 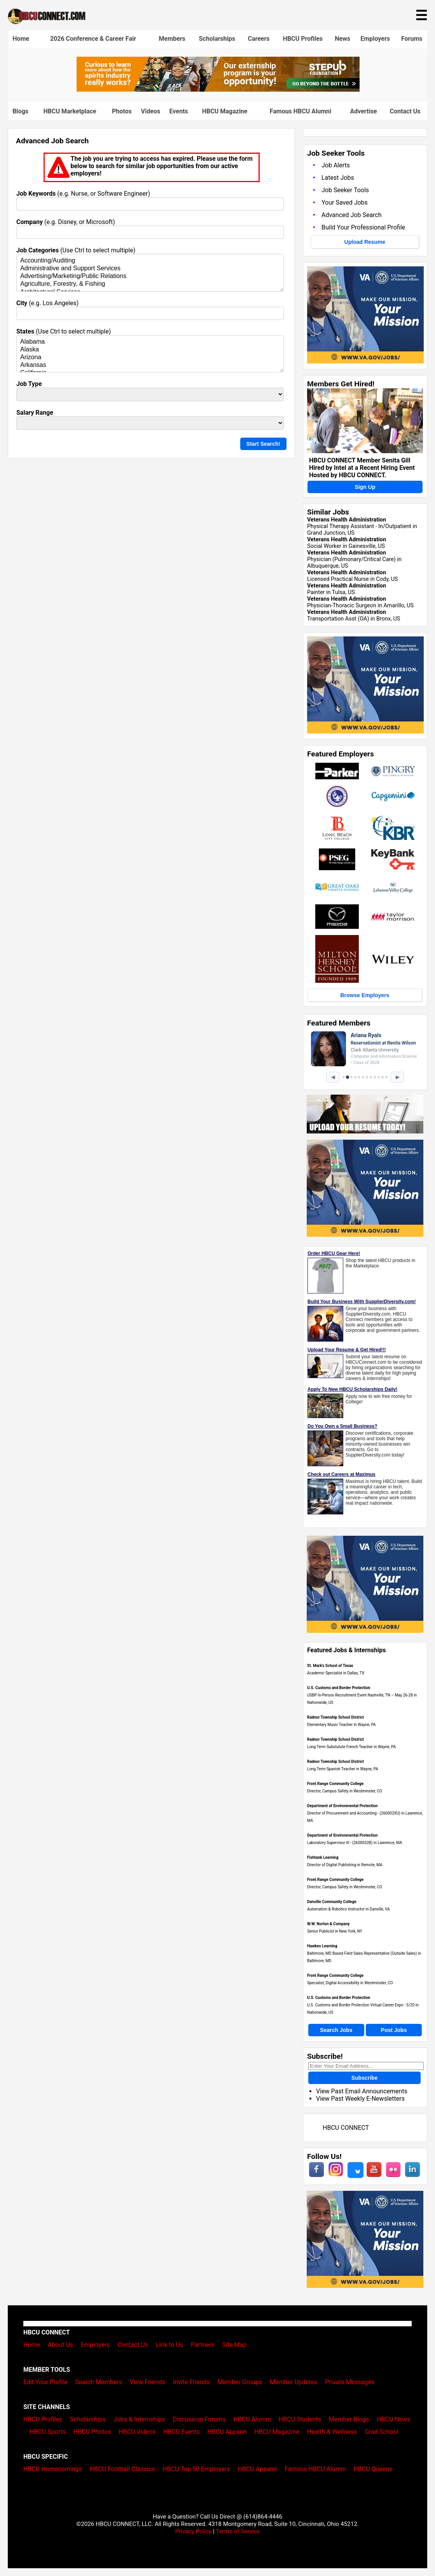 I want to click on Automation & Robotics Instructor in Danville, VA, so click(x=348, y=1909).